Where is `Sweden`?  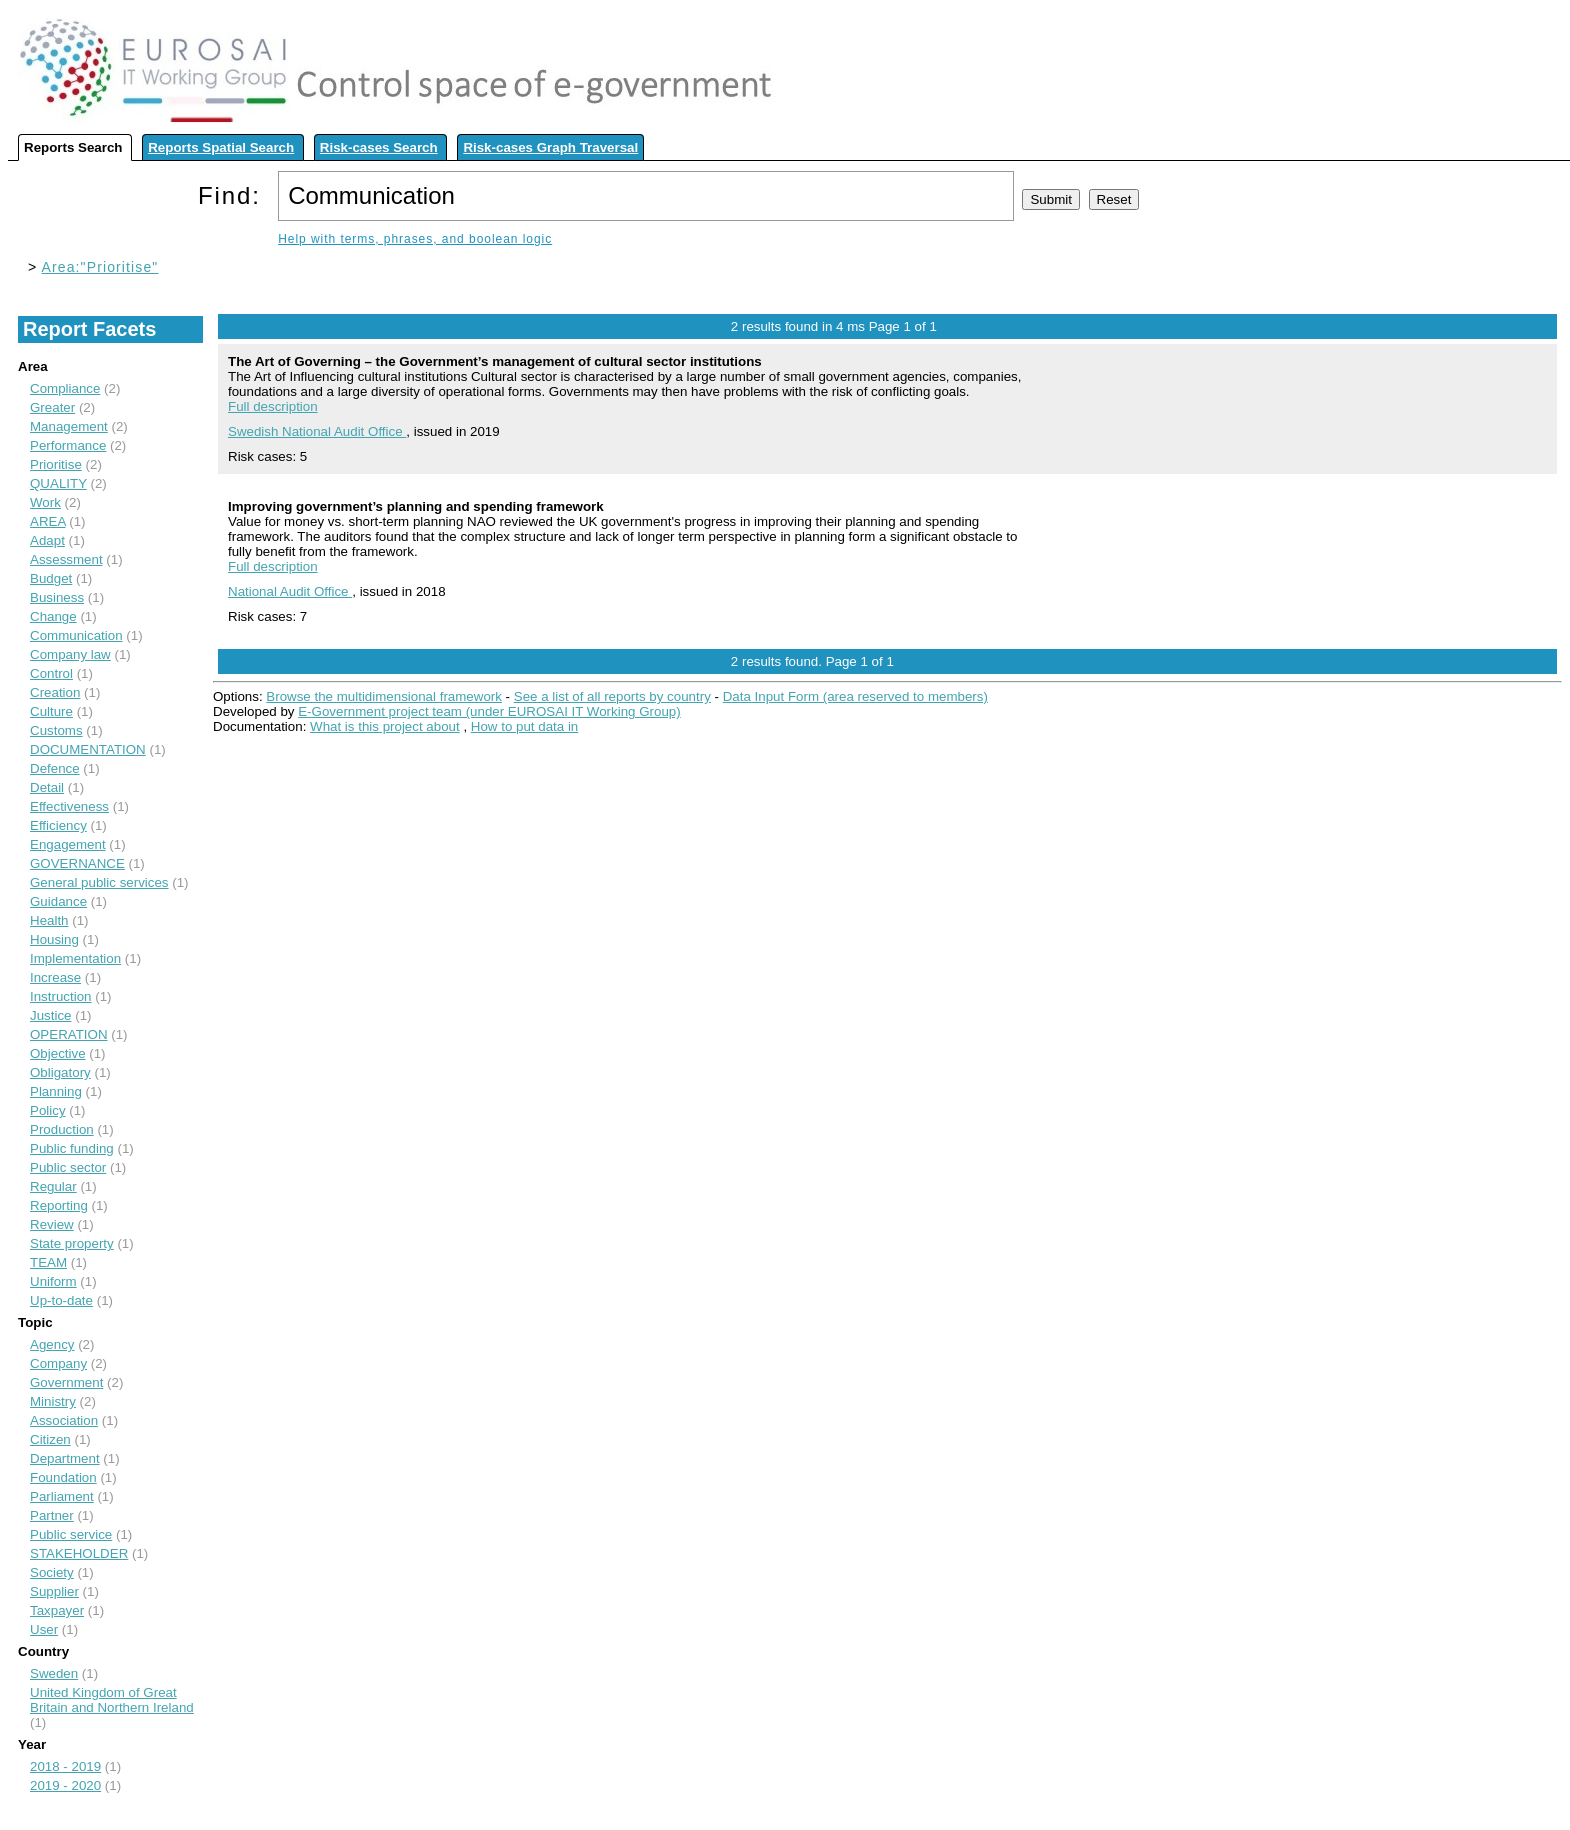 Sweden is located at coordinates (54, 1673).